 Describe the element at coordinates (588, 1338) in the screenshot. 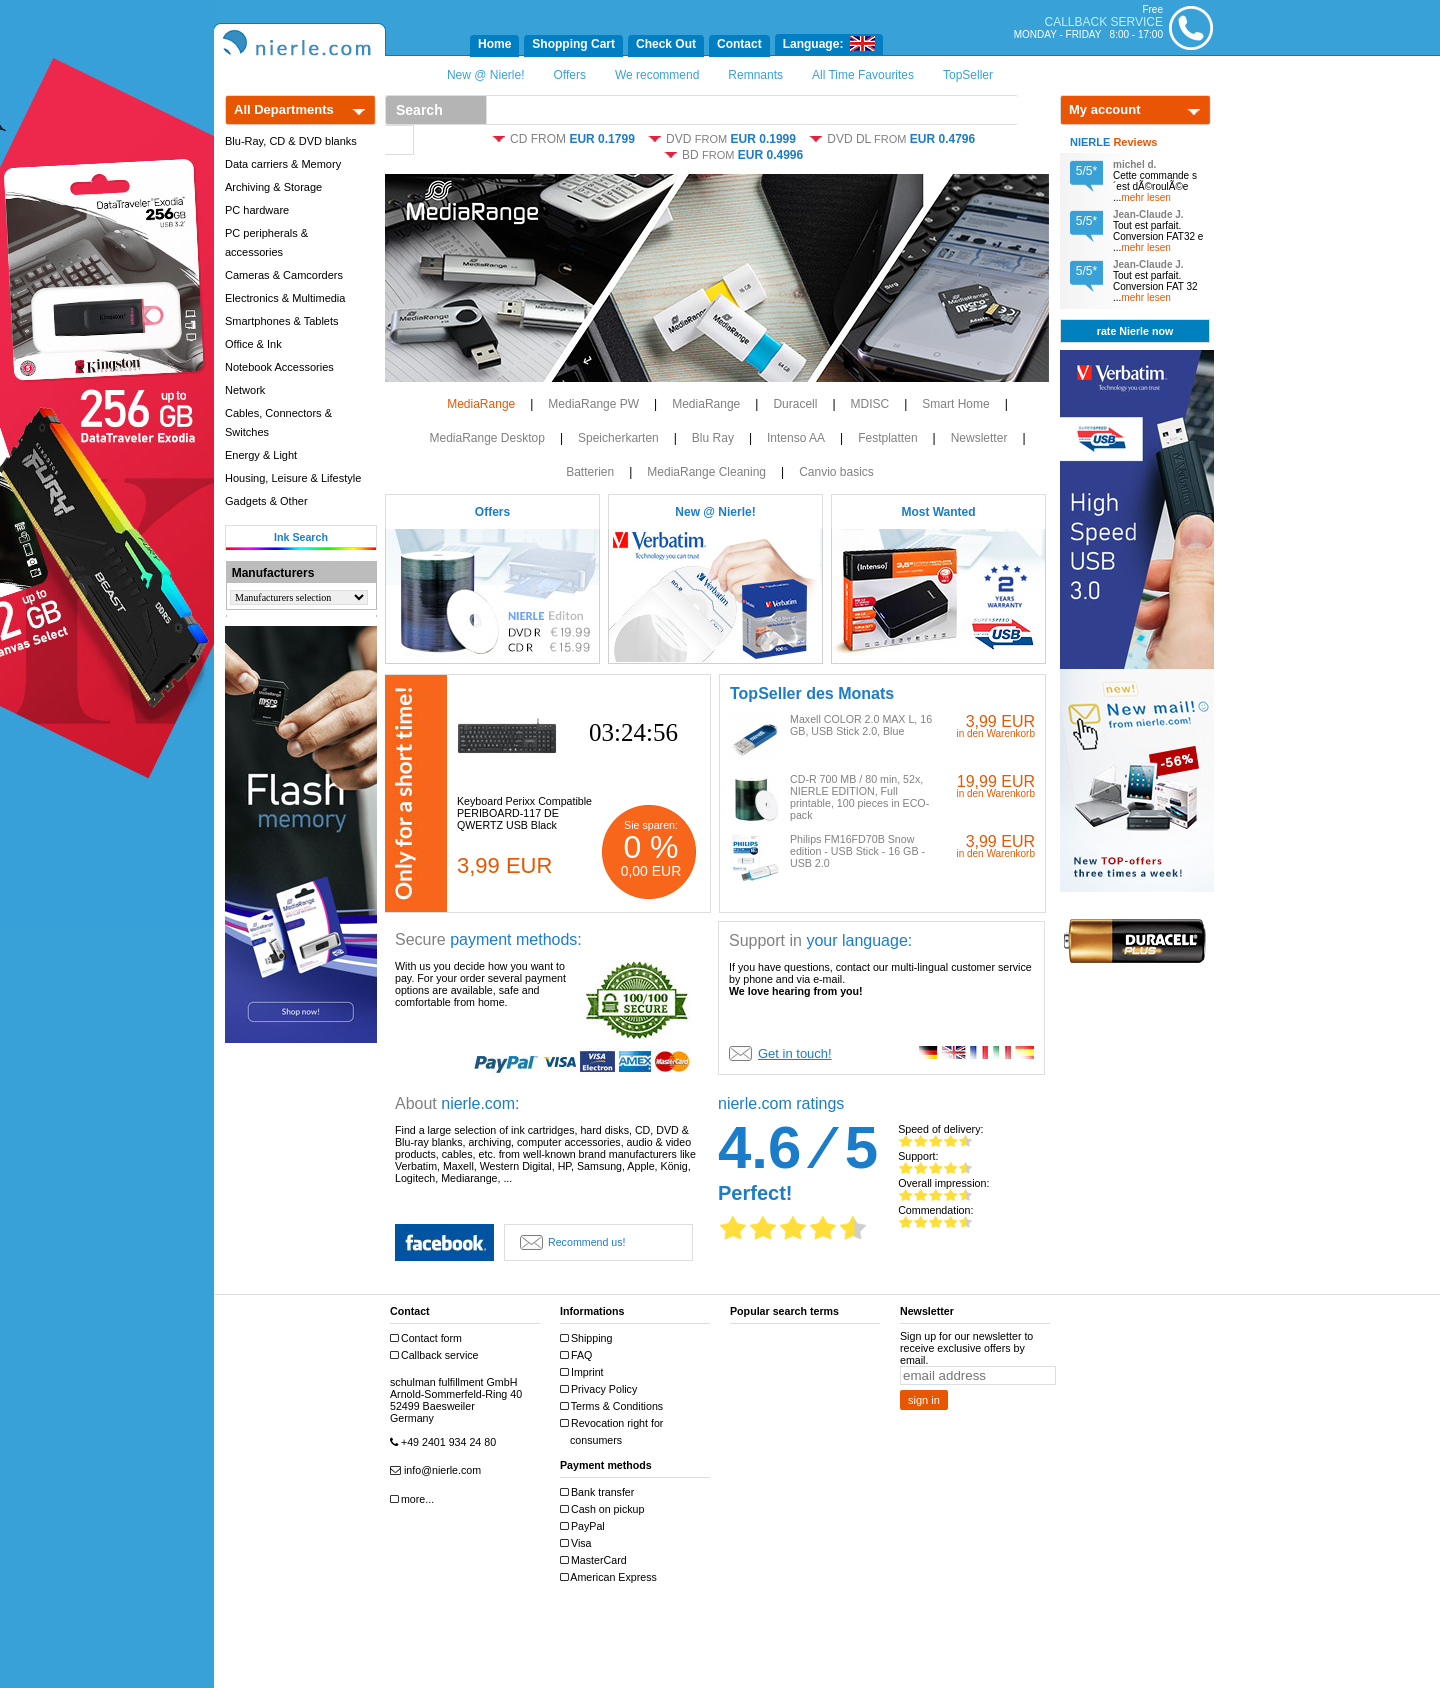

I see `Shipping` at that location.